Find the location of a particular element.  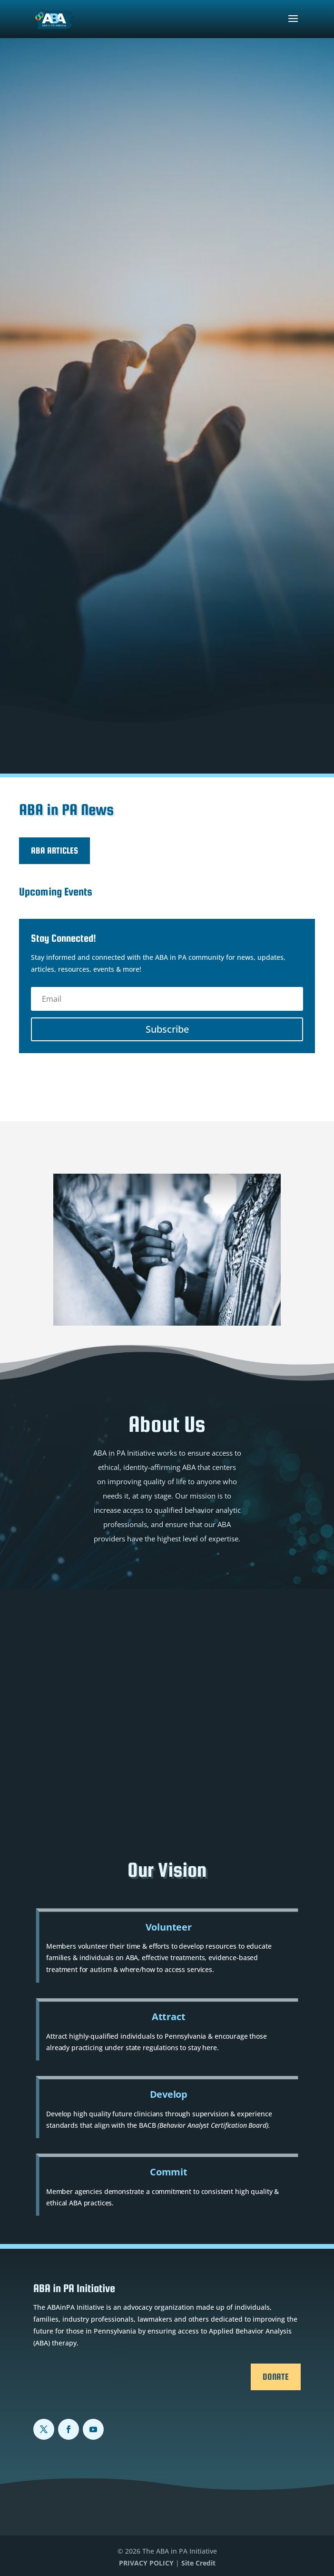

Donate is located at coordinates (276, 2377).